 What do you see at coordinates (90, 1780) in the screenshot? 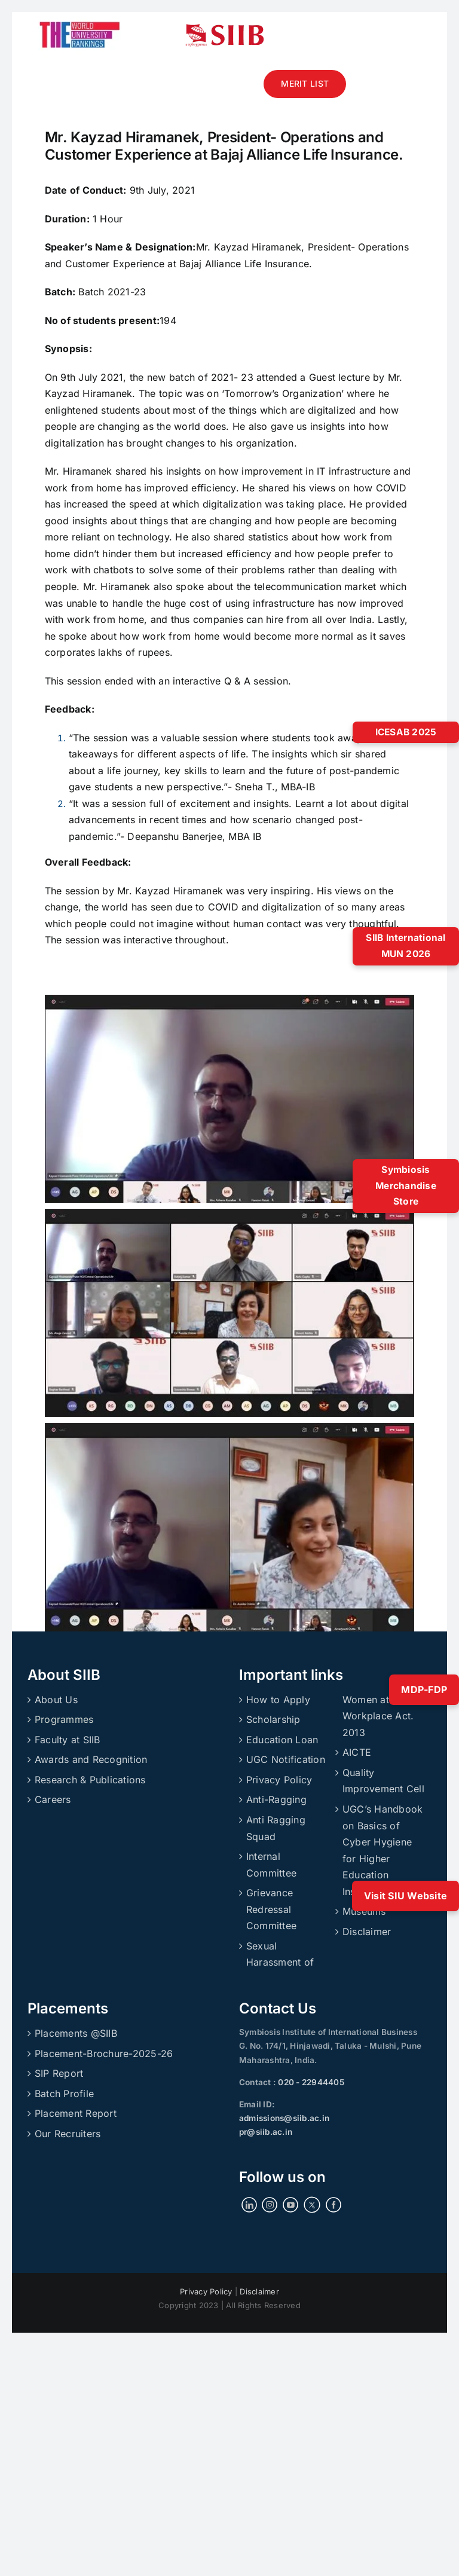
I see `Research & Publications` at bounding box center [90, 1780].